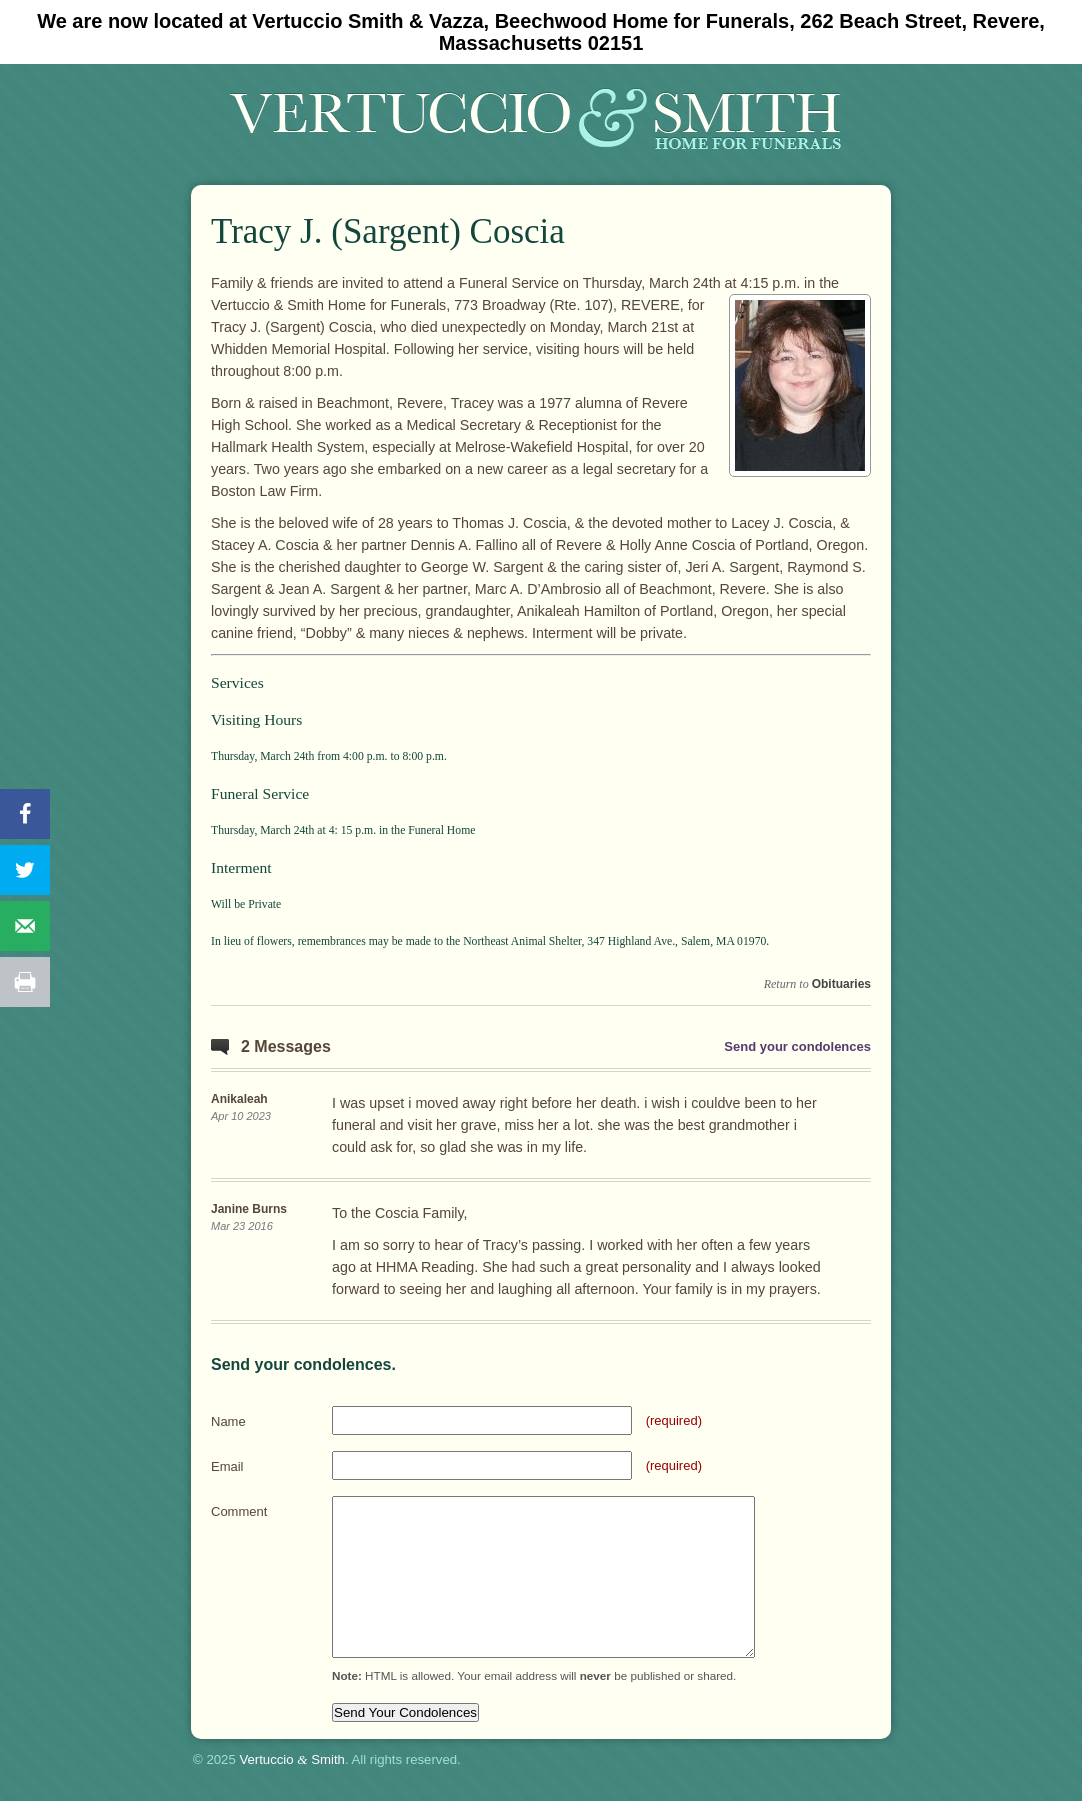 The image size is (1082, 1801). What do you see at coordinates (25, 814) in the screenshot?
I see `[Share on Facebook]` at bounding box center [25, 814].